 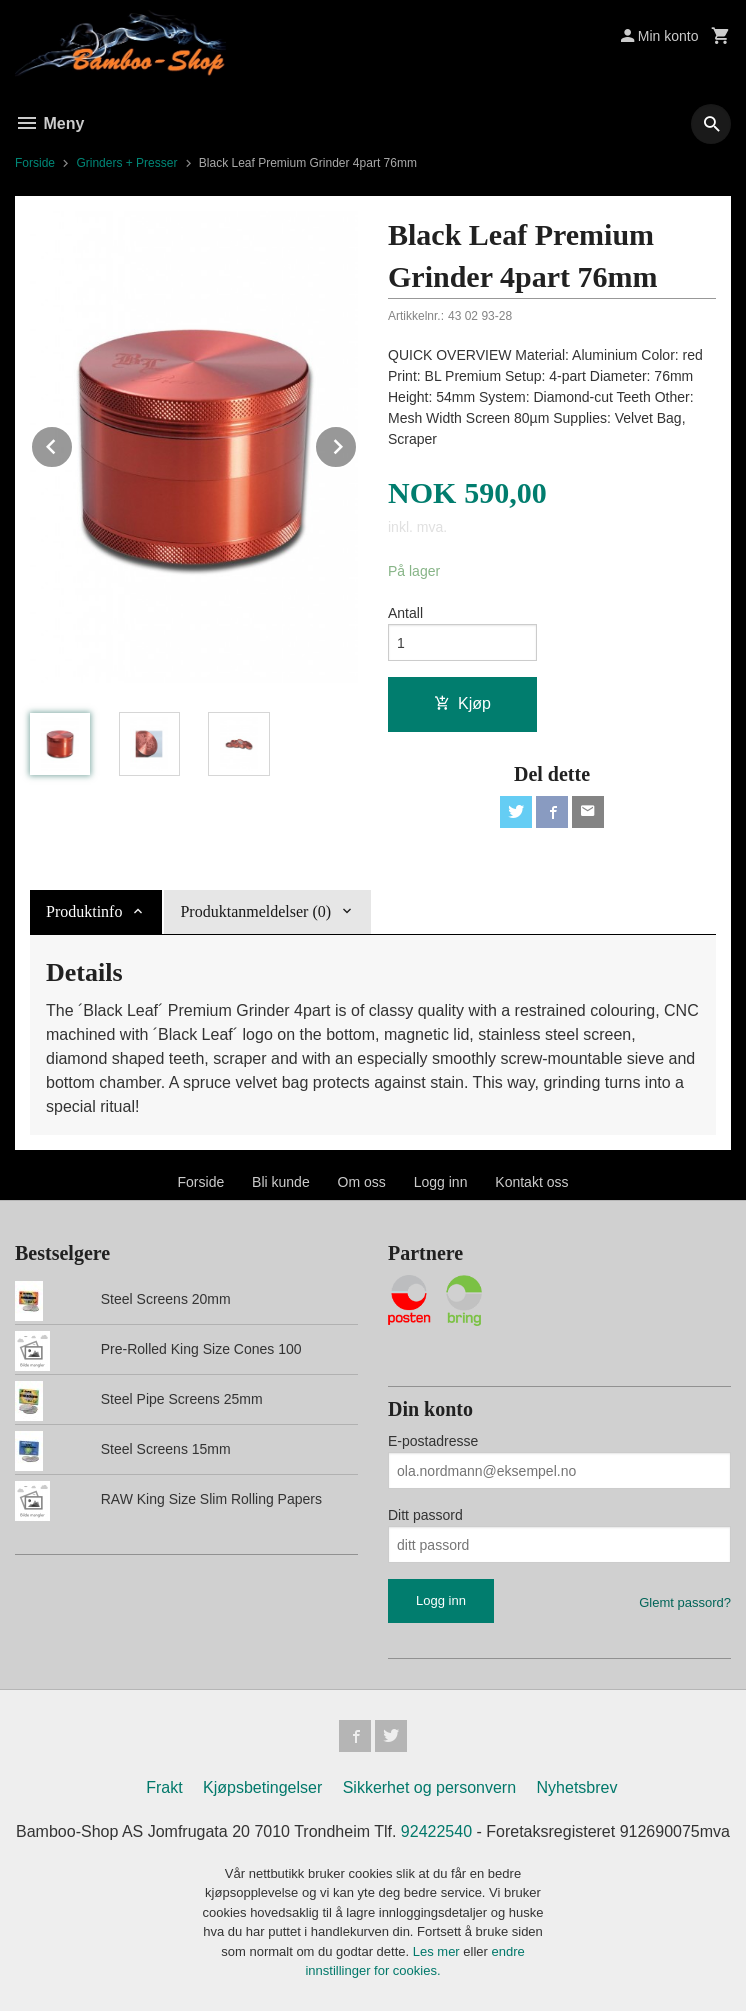 What do you see at coordinates (433, 1441) in the screenshot?
I see `E-postadresse` at bounding box center [433, 1441].